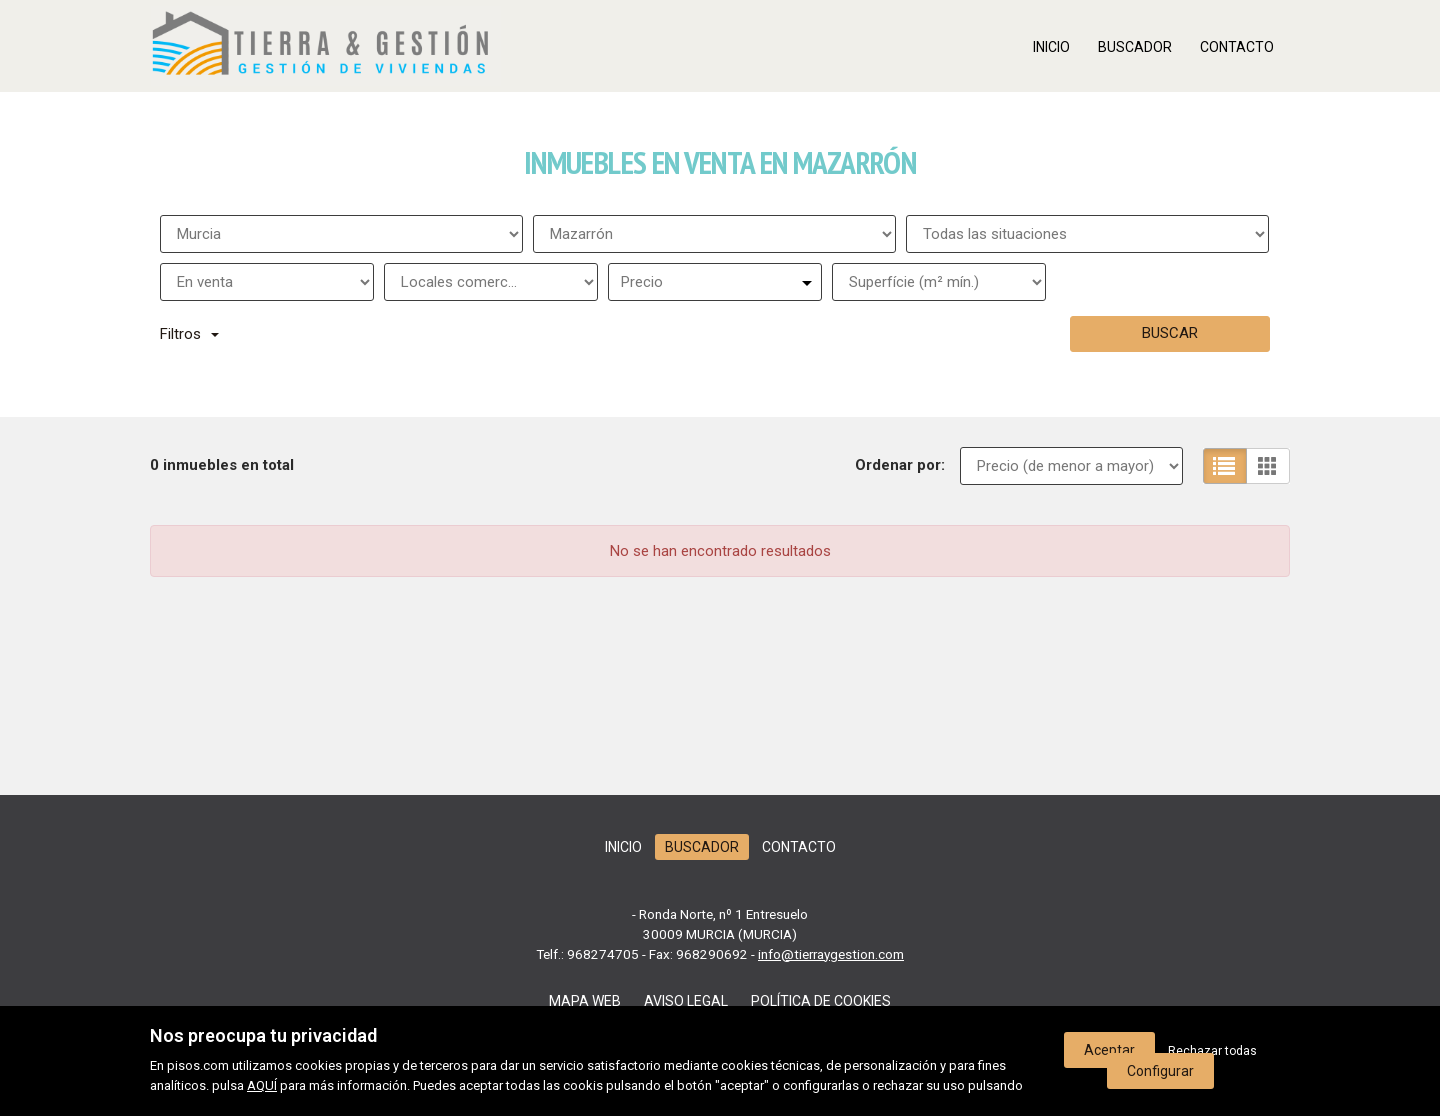 The width and height of the screenshot is (1440, 1116). What do you see at coordinates (821, 1001) in the screenshot?
I see `Política de cookies` at bounding box center [821, 1001].